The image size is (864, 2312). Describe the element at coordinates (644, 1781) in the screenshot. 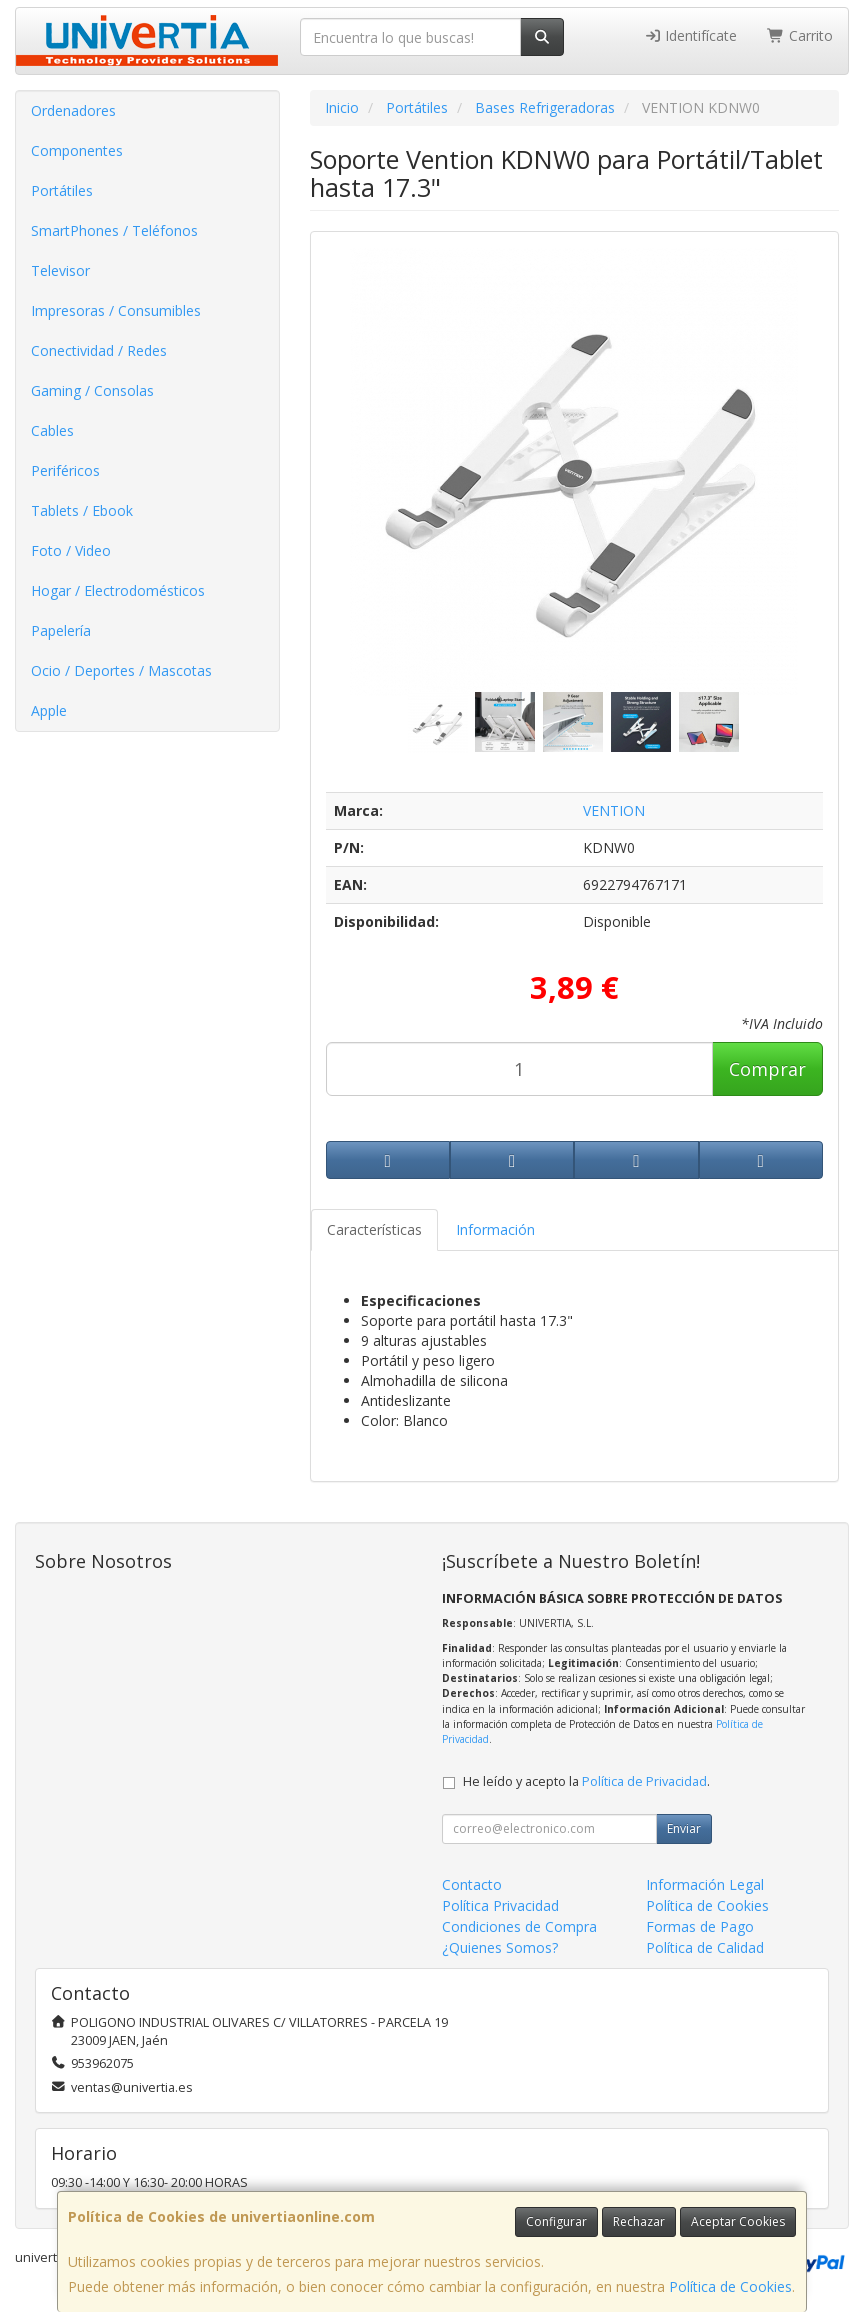

I see `Política de Privacidad` at that location.